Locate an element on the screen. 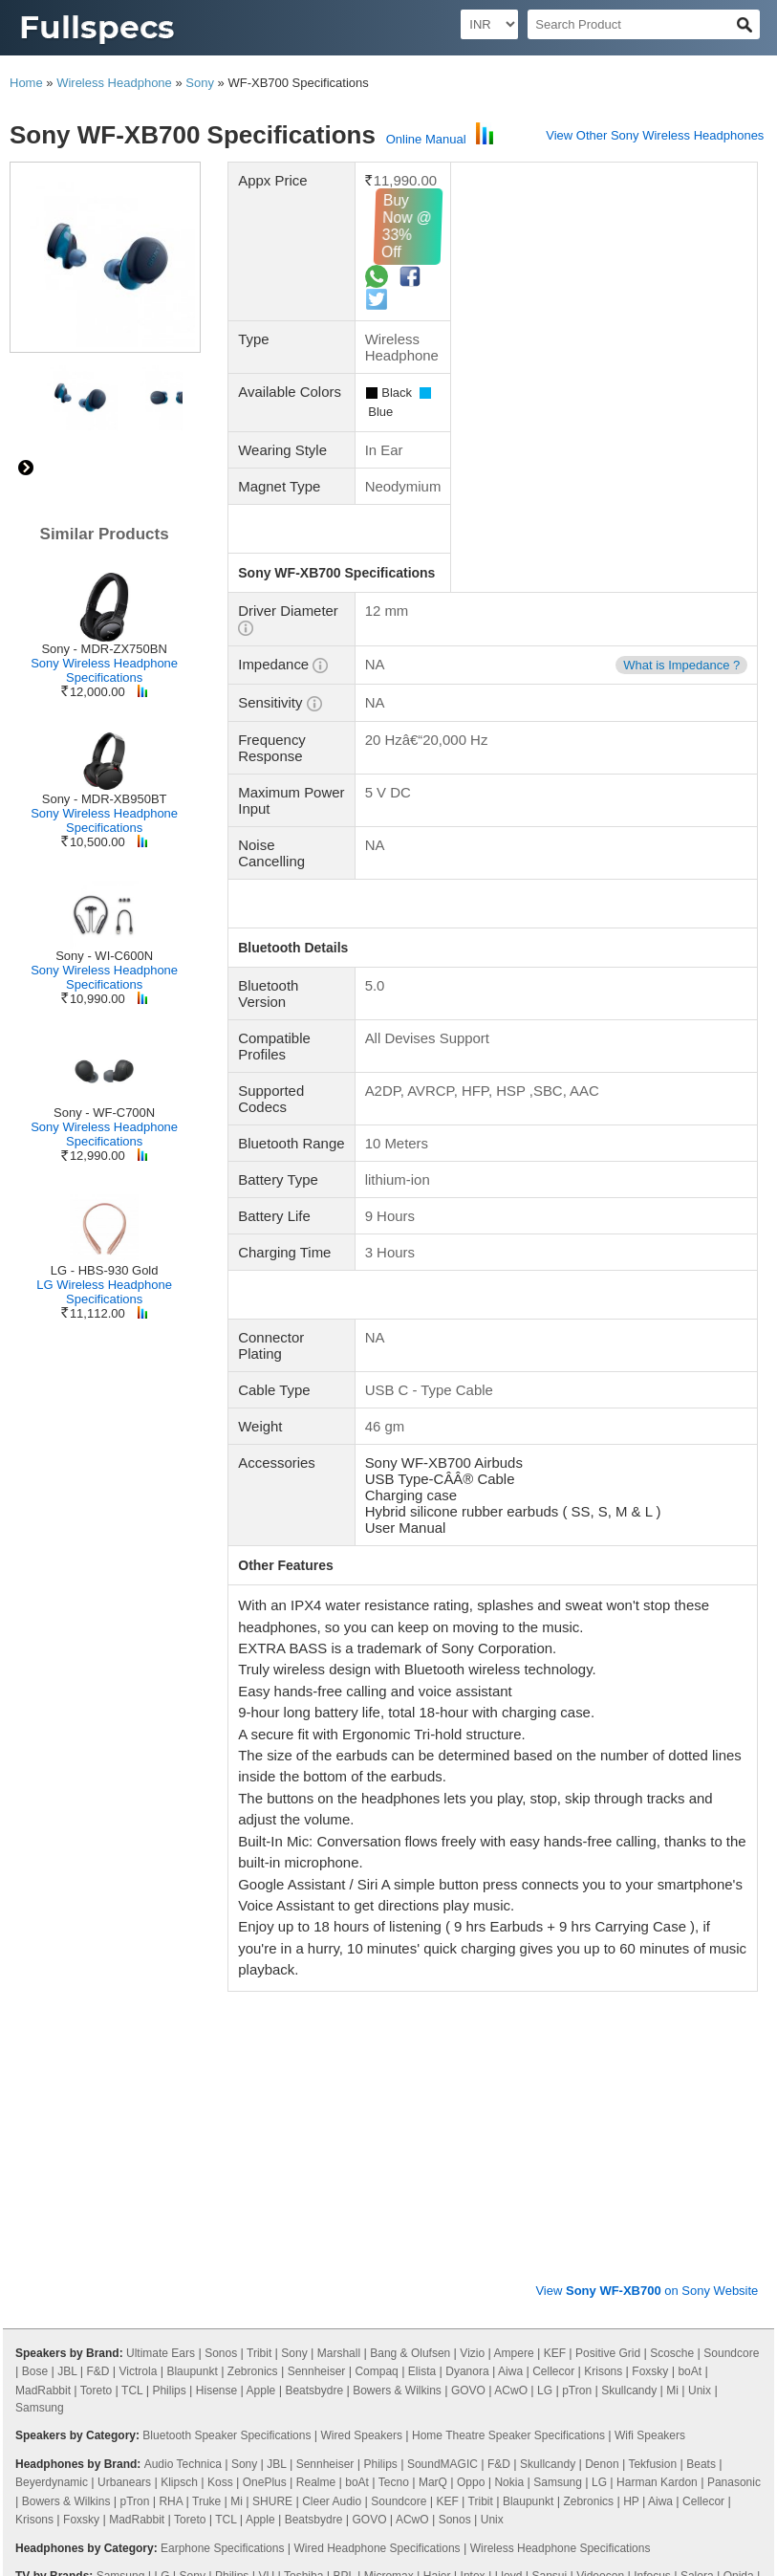 The width and height of the screenshot is (777, 2576). Sonos is located at coordinates (221, 1955).